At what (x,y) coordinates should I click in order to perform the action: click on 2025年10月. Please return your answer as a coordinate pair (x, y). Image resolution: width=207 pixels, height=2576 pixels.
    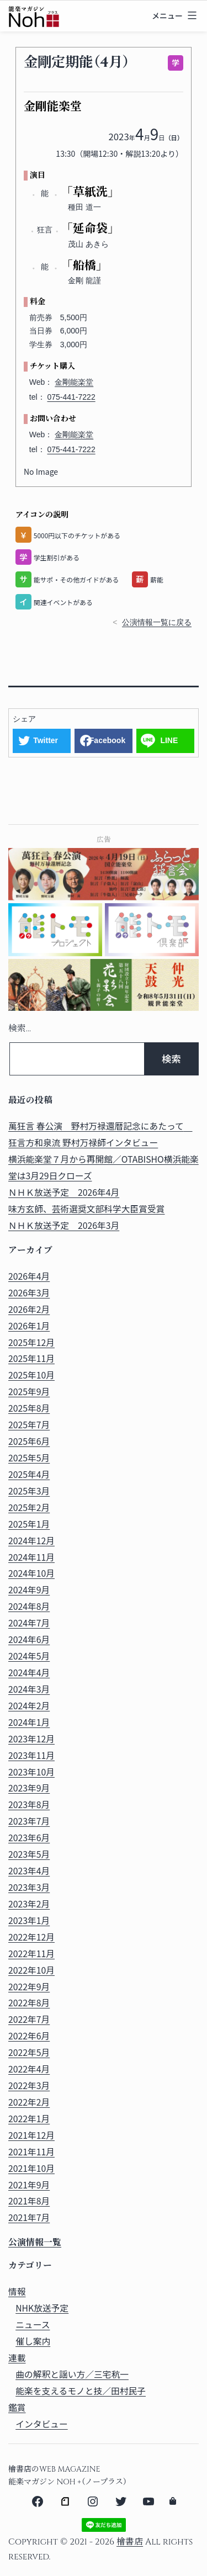
    Looking at the image, I should click on (31, 1375).